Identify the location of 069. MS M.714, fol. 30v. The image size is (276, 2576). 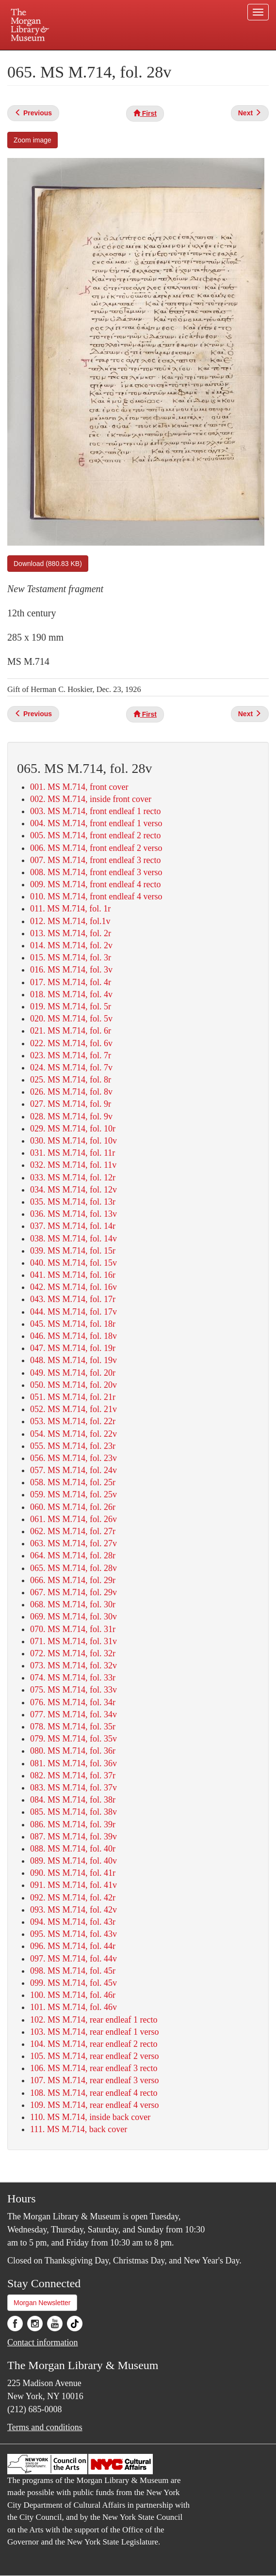
(73, 1616).